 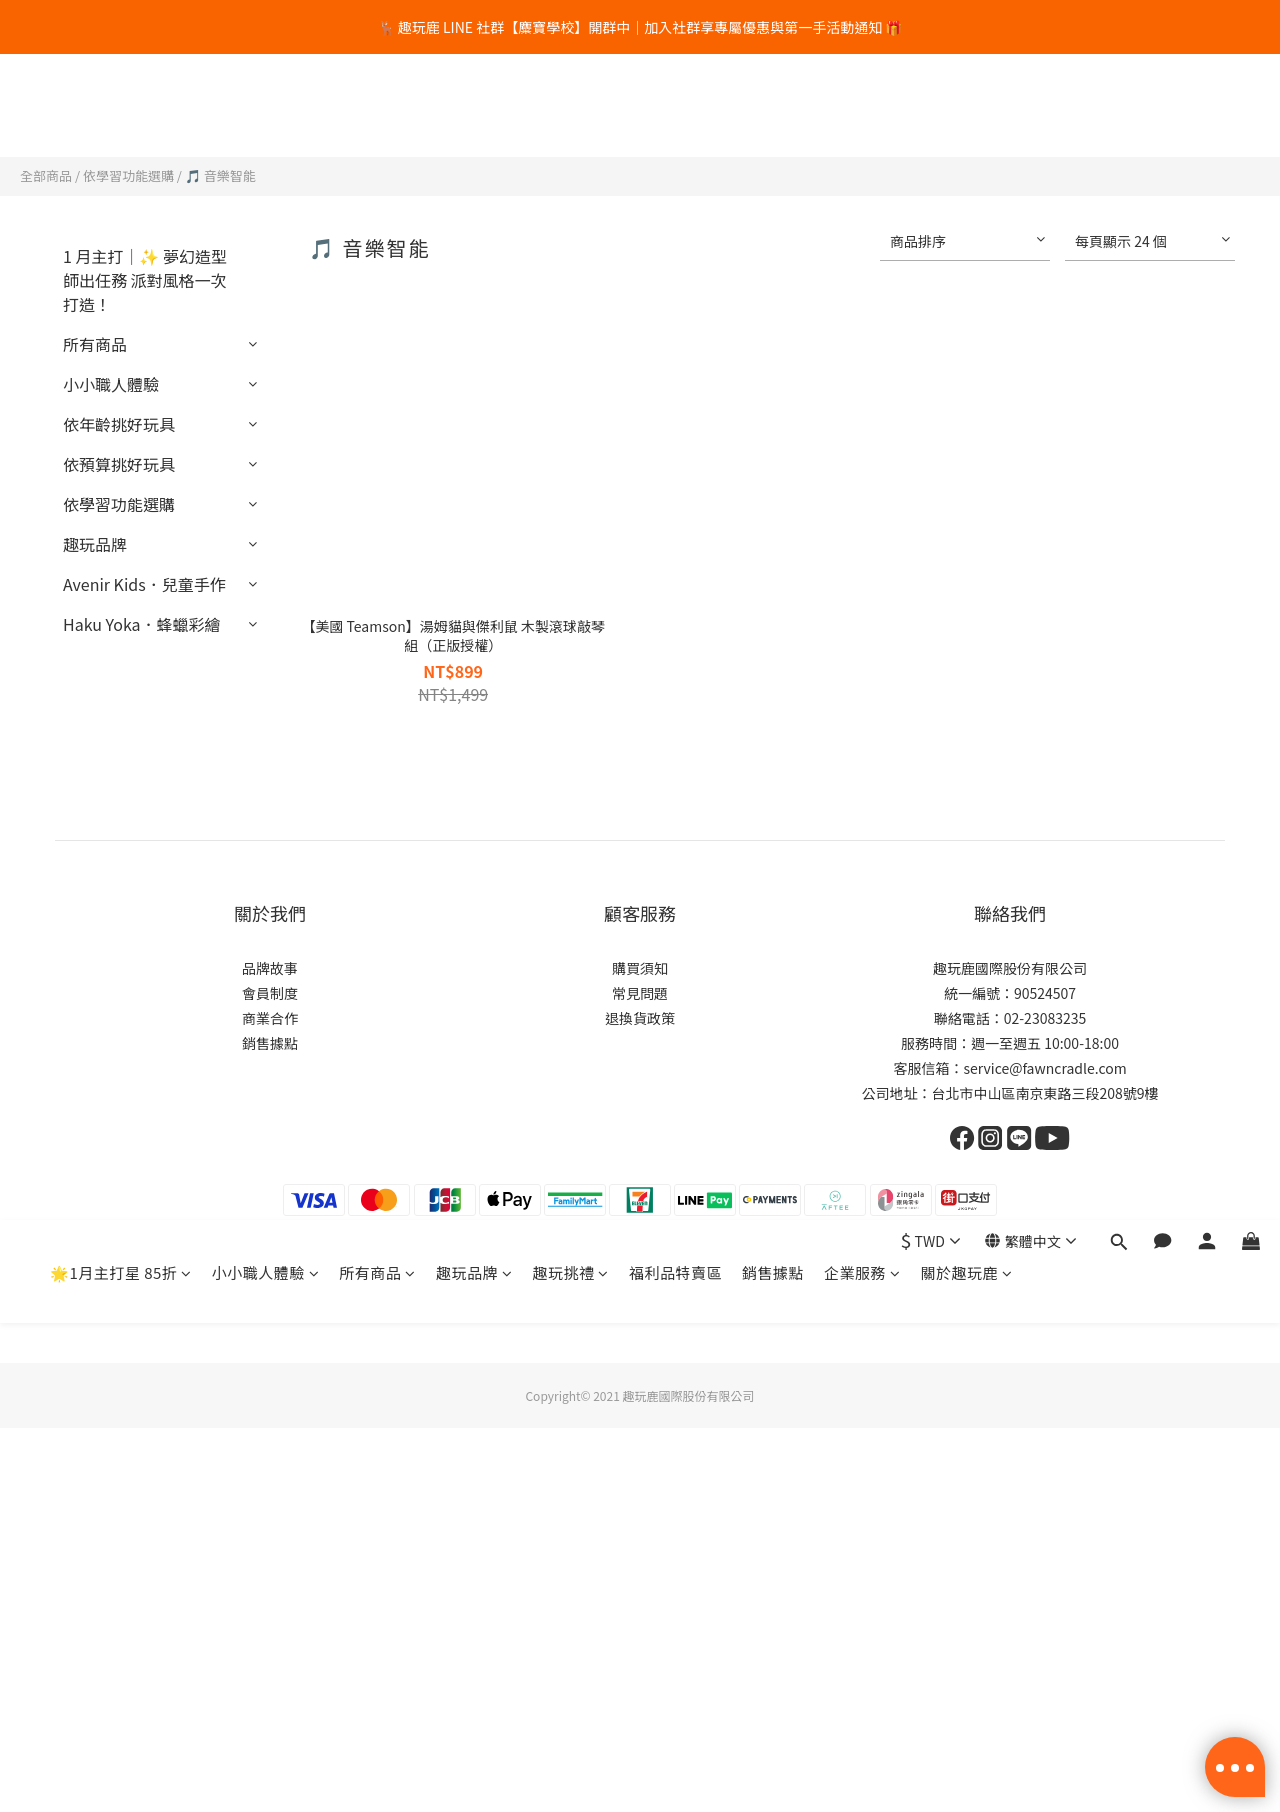 What do you see at coordinates (142, 624) in the screenshot?
I see `Haku Yoka．蜂蠟彩繪` at bounding box center [142, 624].